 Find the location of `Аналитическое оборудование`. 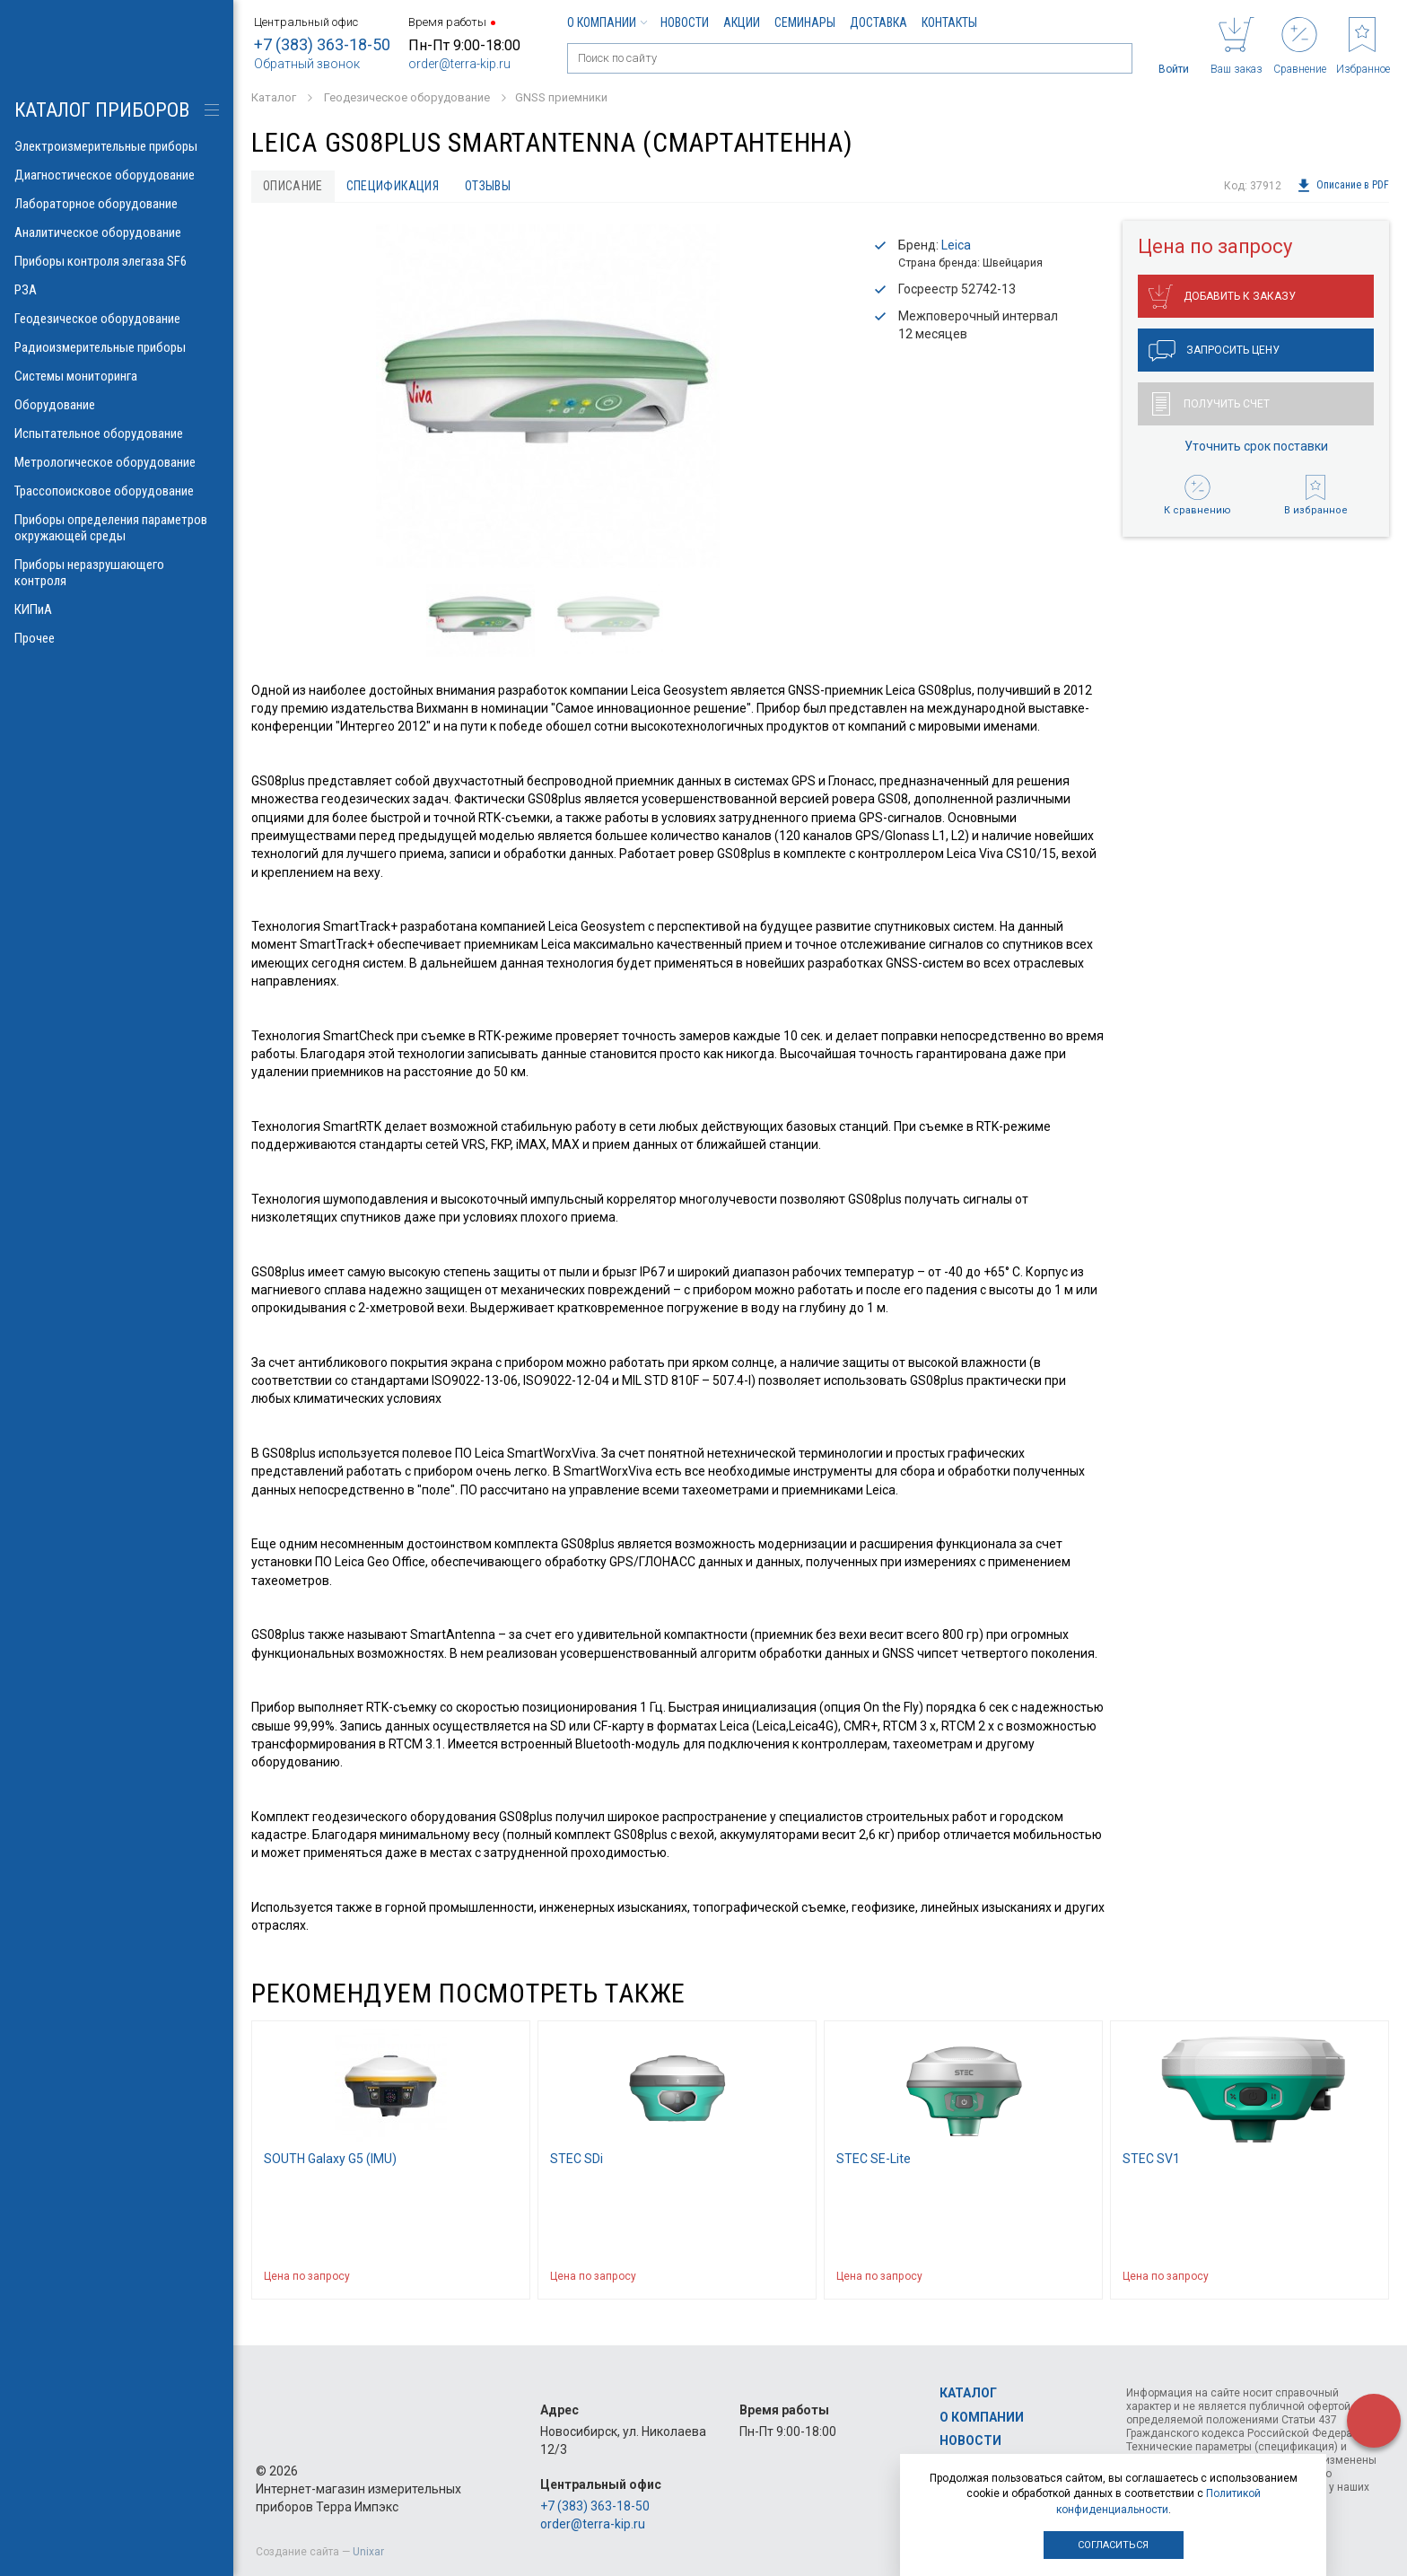

Аналитическое оборудование is located at coordinates (116, 232).